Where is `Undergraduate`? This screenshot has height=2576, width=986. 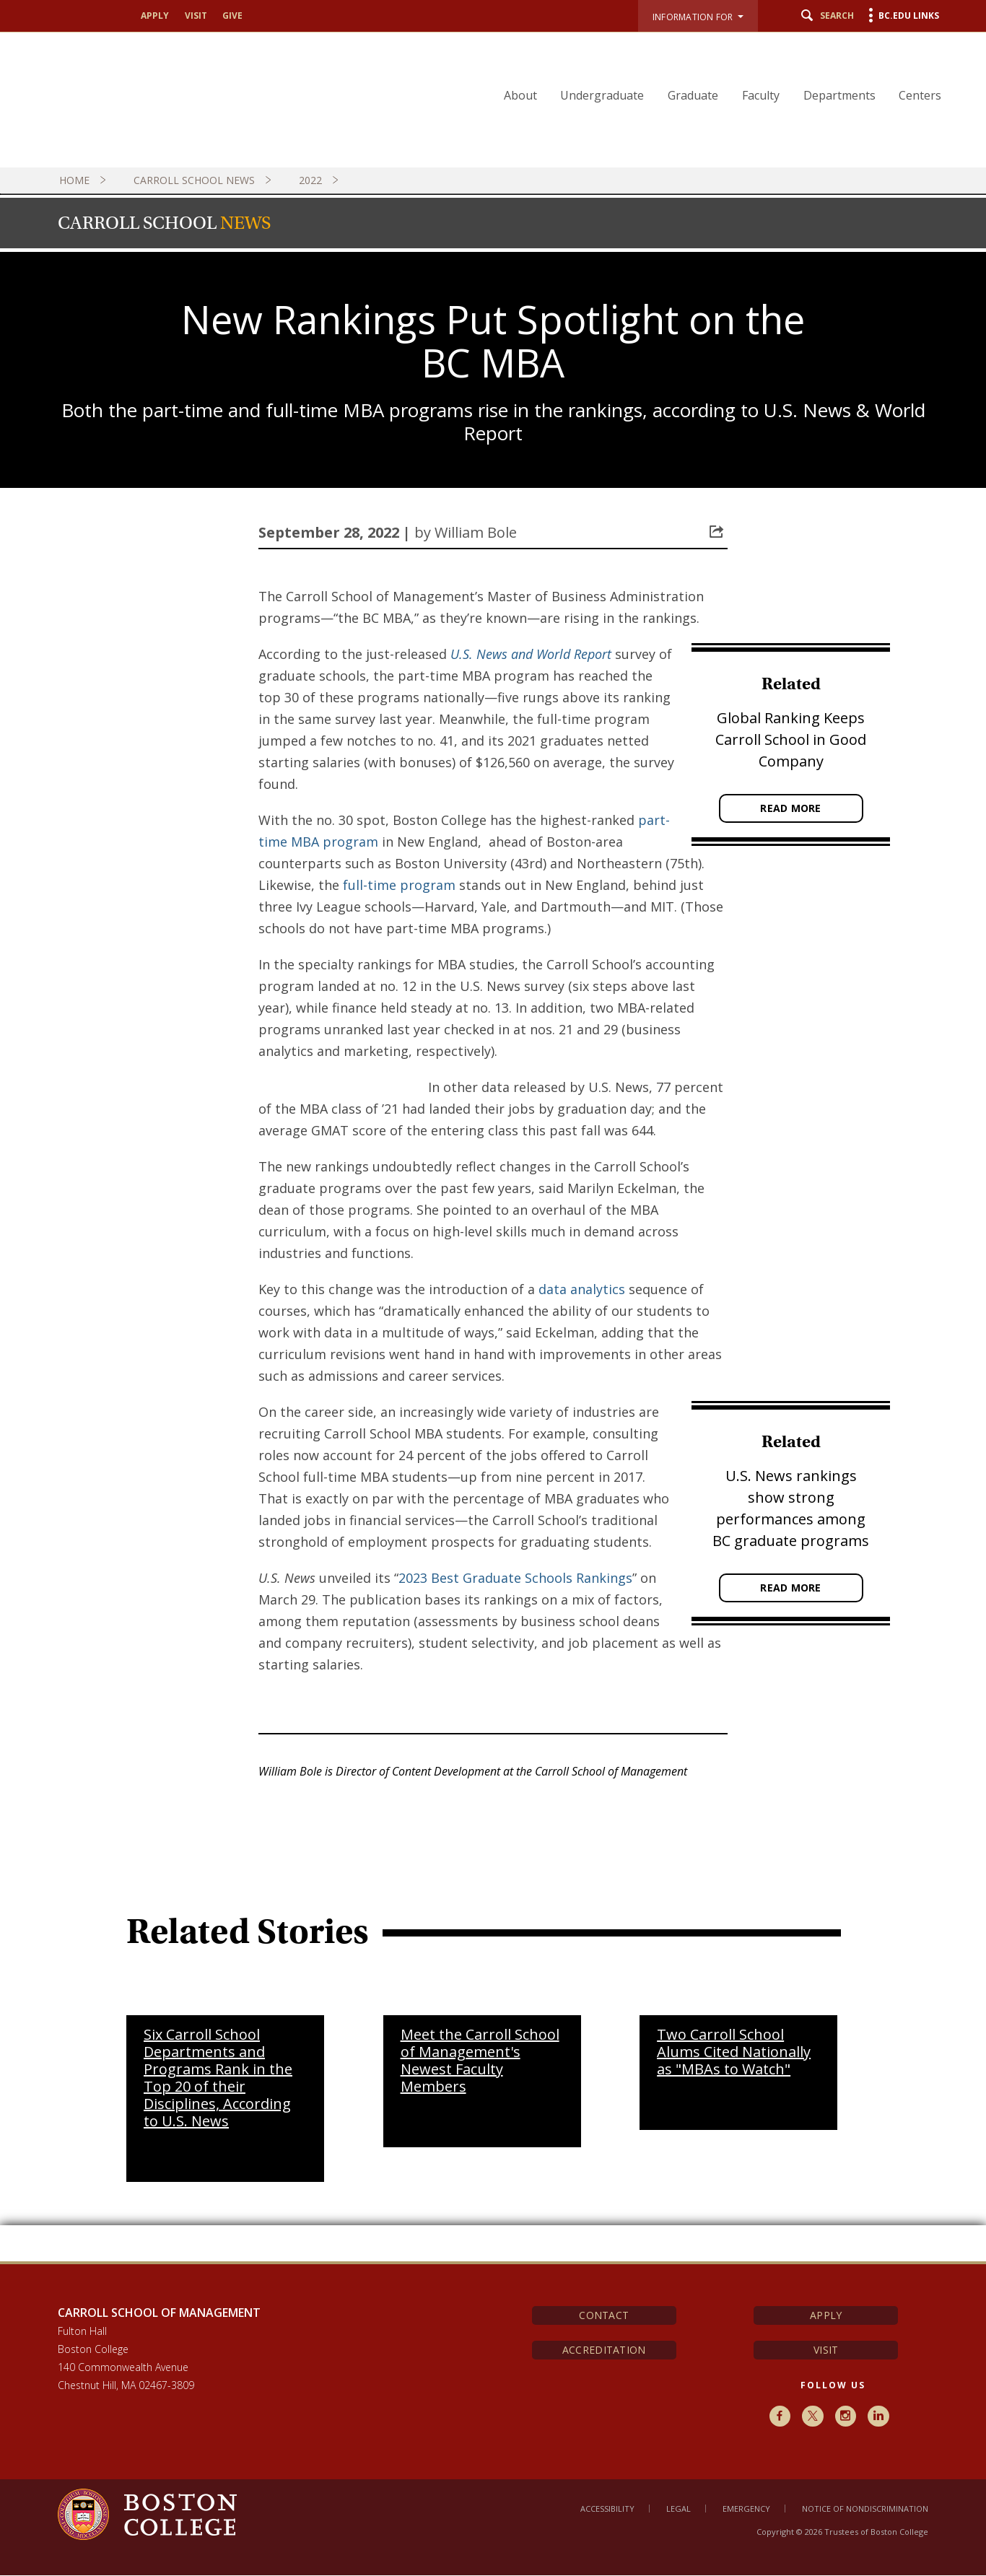 Undergraduate is located at coordinates (611, 94).